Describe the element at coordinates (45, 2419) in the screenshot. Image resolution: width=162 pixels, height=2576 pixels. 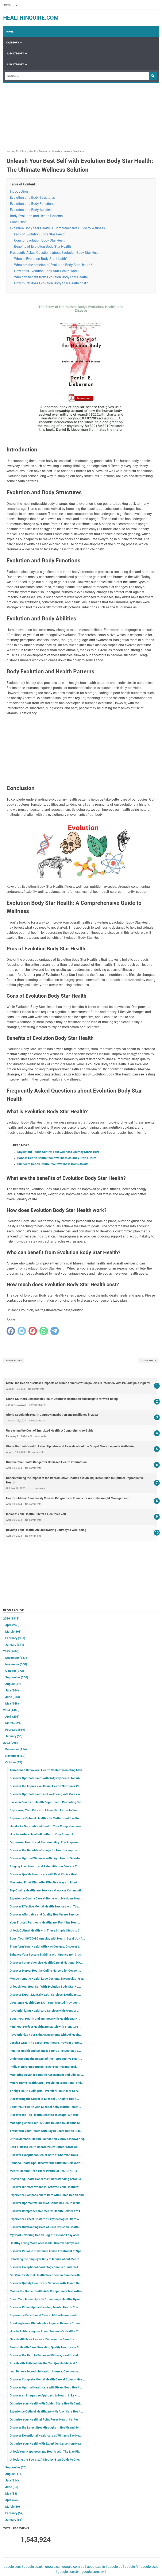
I see `Optimize Your Health at Point Reyes Health Center ...` at that location.